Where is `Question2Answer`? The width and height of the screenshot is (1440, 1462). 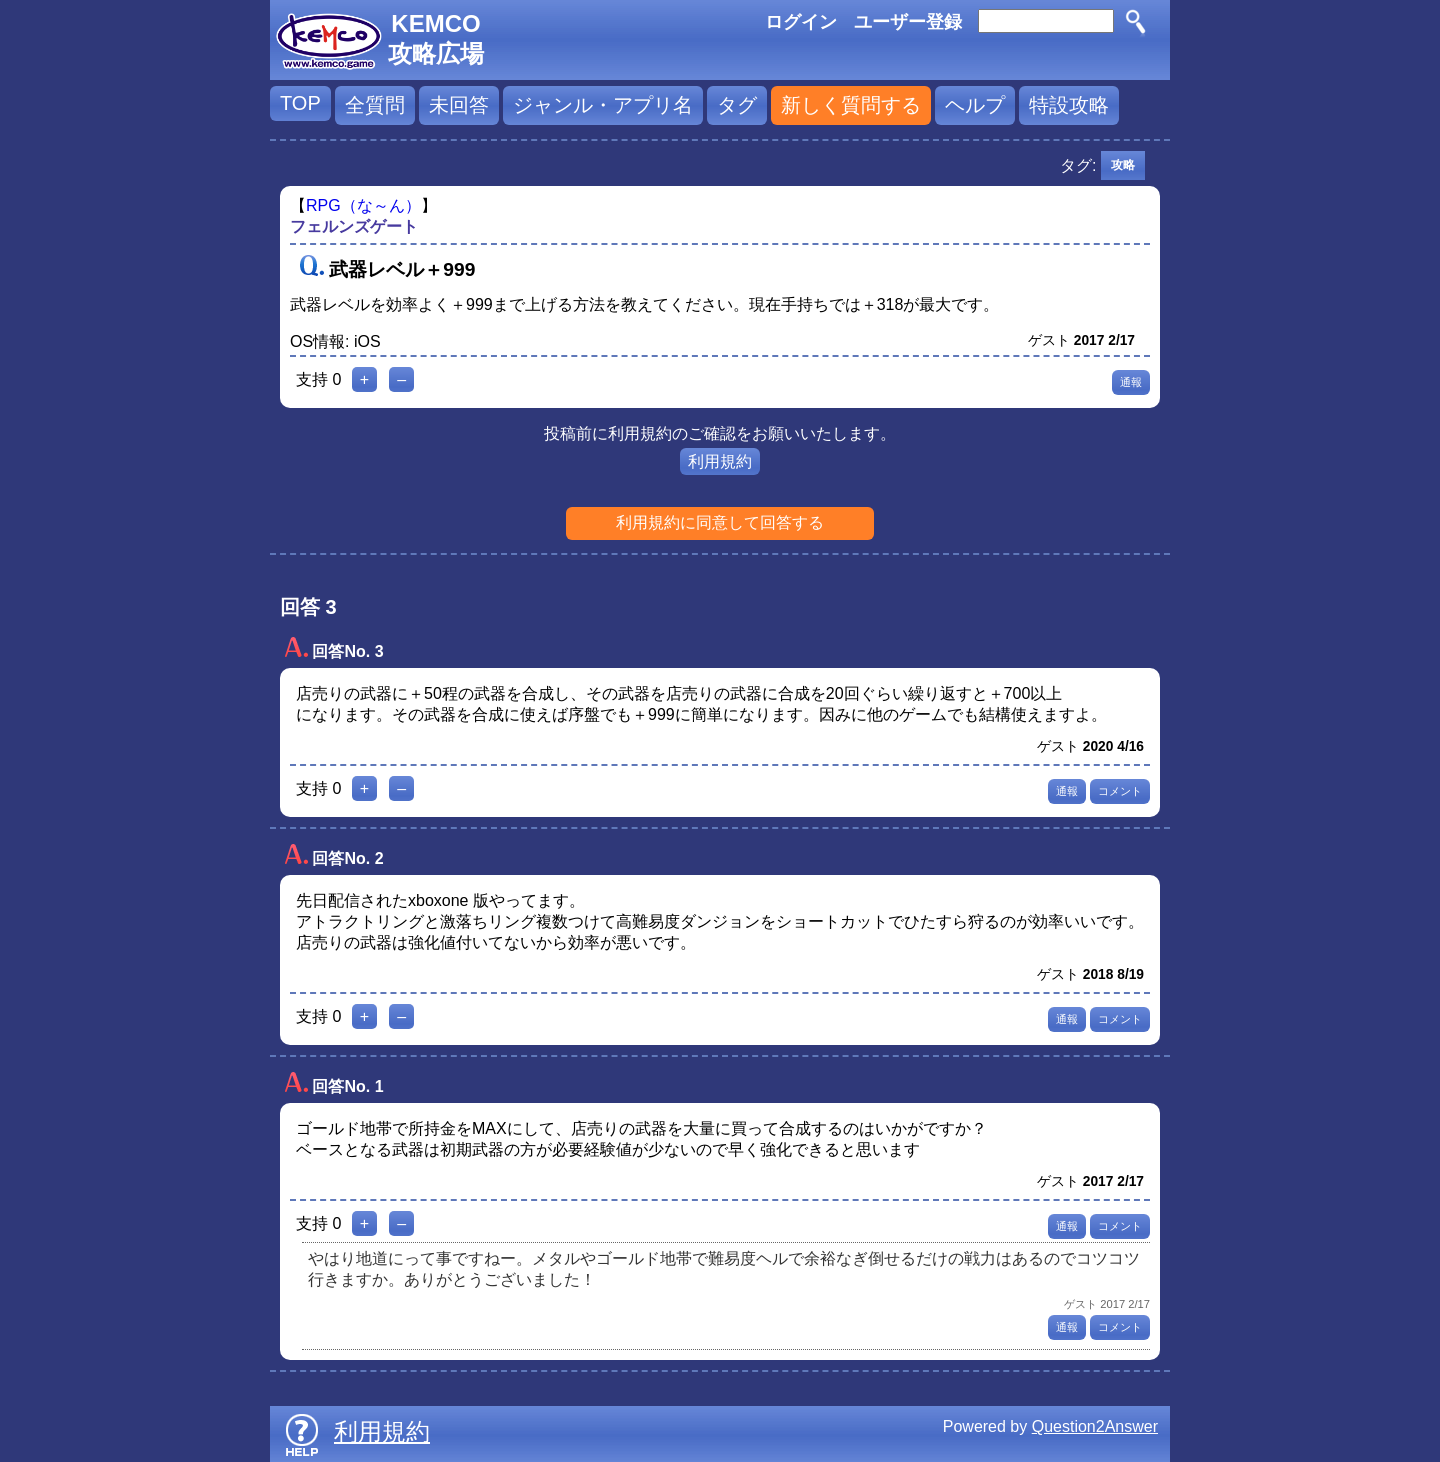
Question2Answer is located at coordinates (1095, 1426).